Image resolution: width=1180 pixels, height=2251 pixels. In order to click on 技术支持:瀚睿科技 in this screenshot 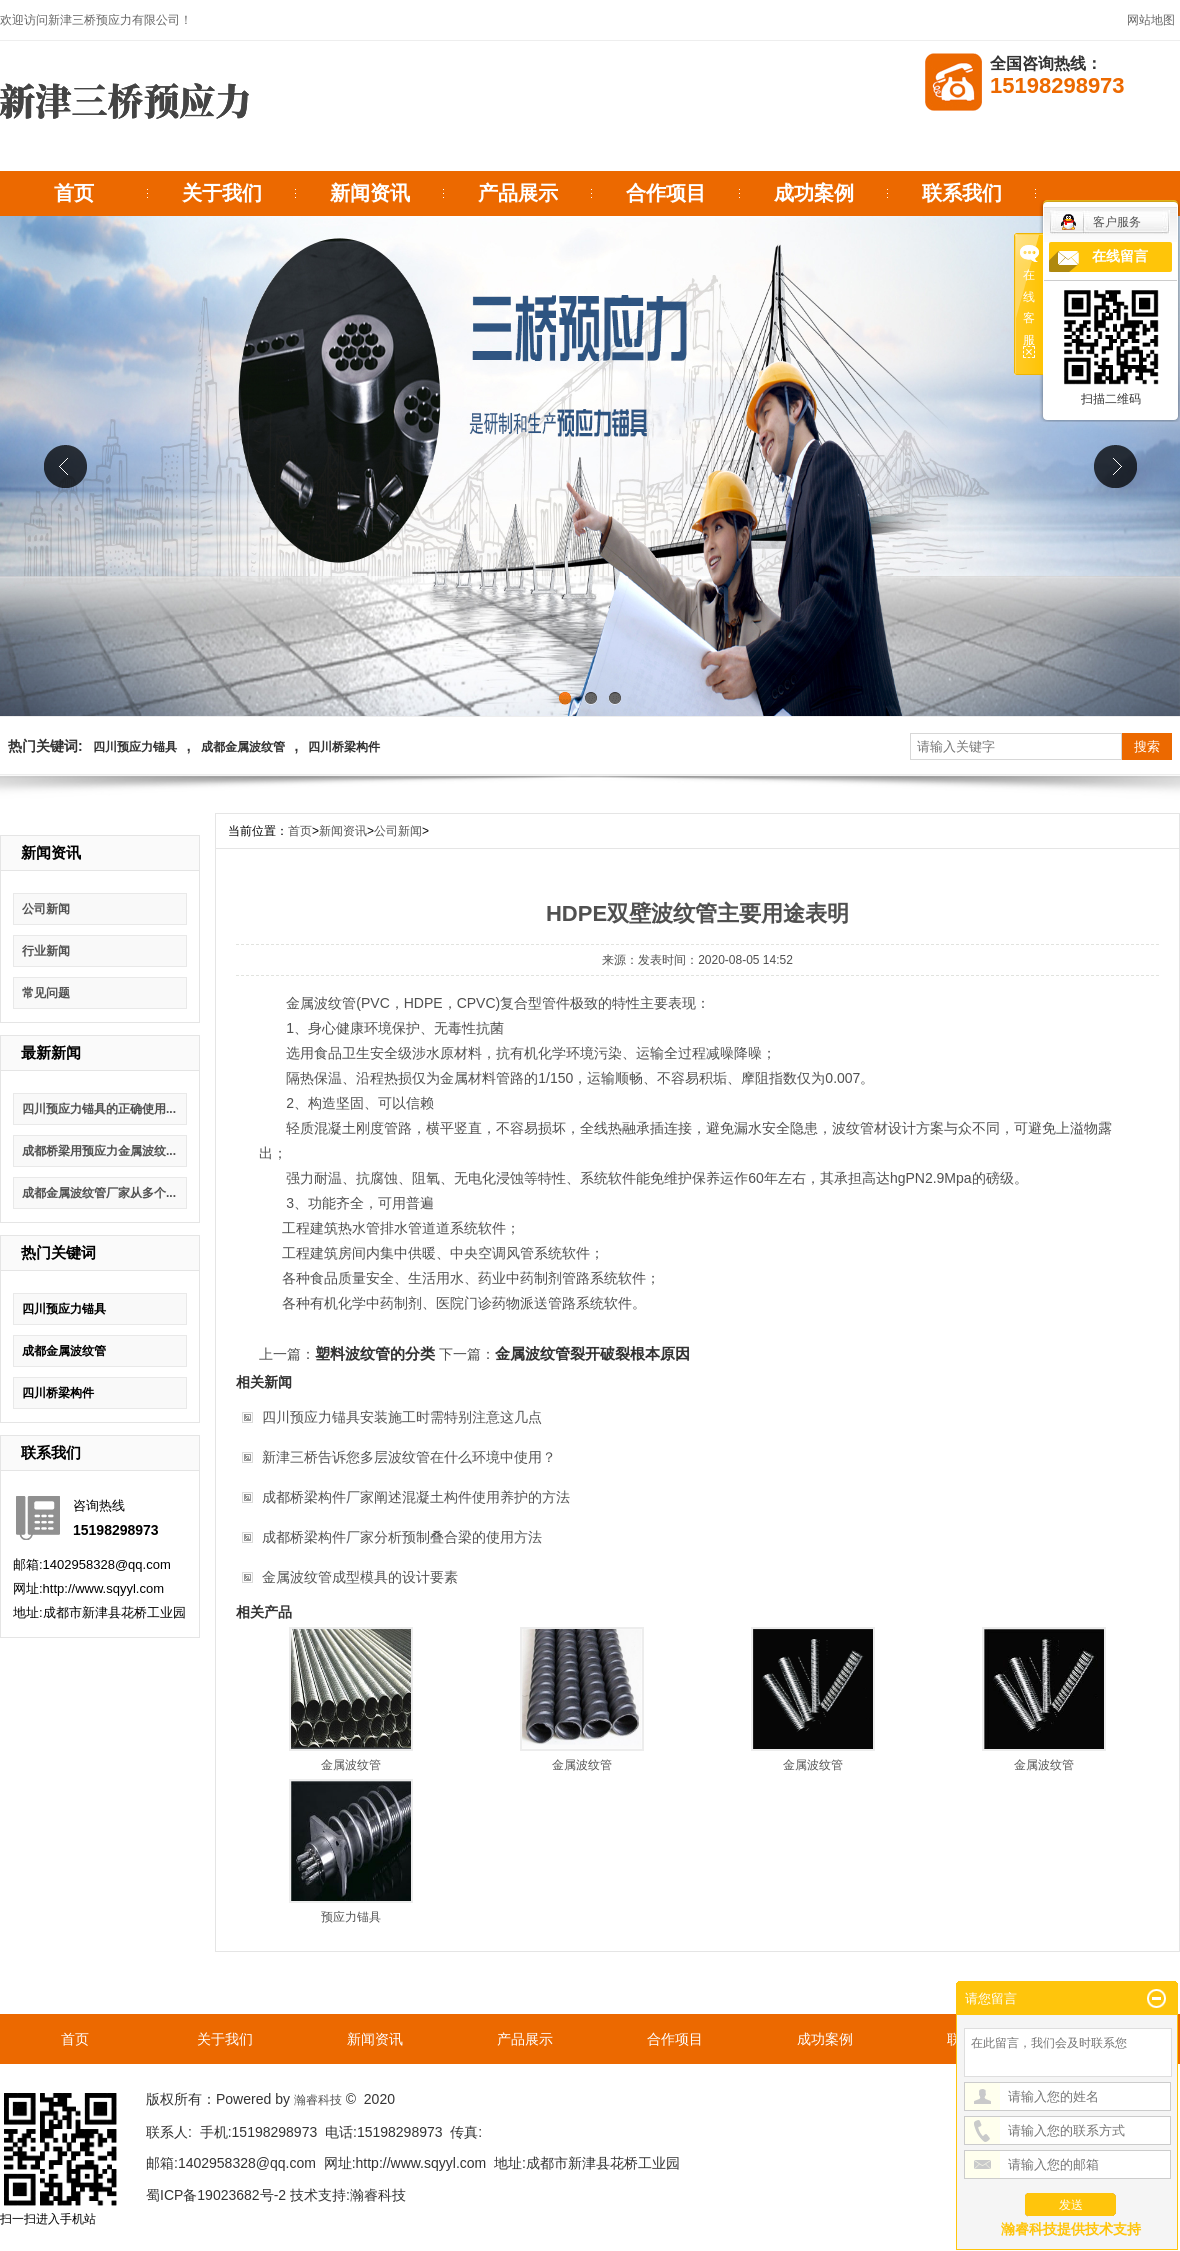, I will do `click(348, 2195)`.